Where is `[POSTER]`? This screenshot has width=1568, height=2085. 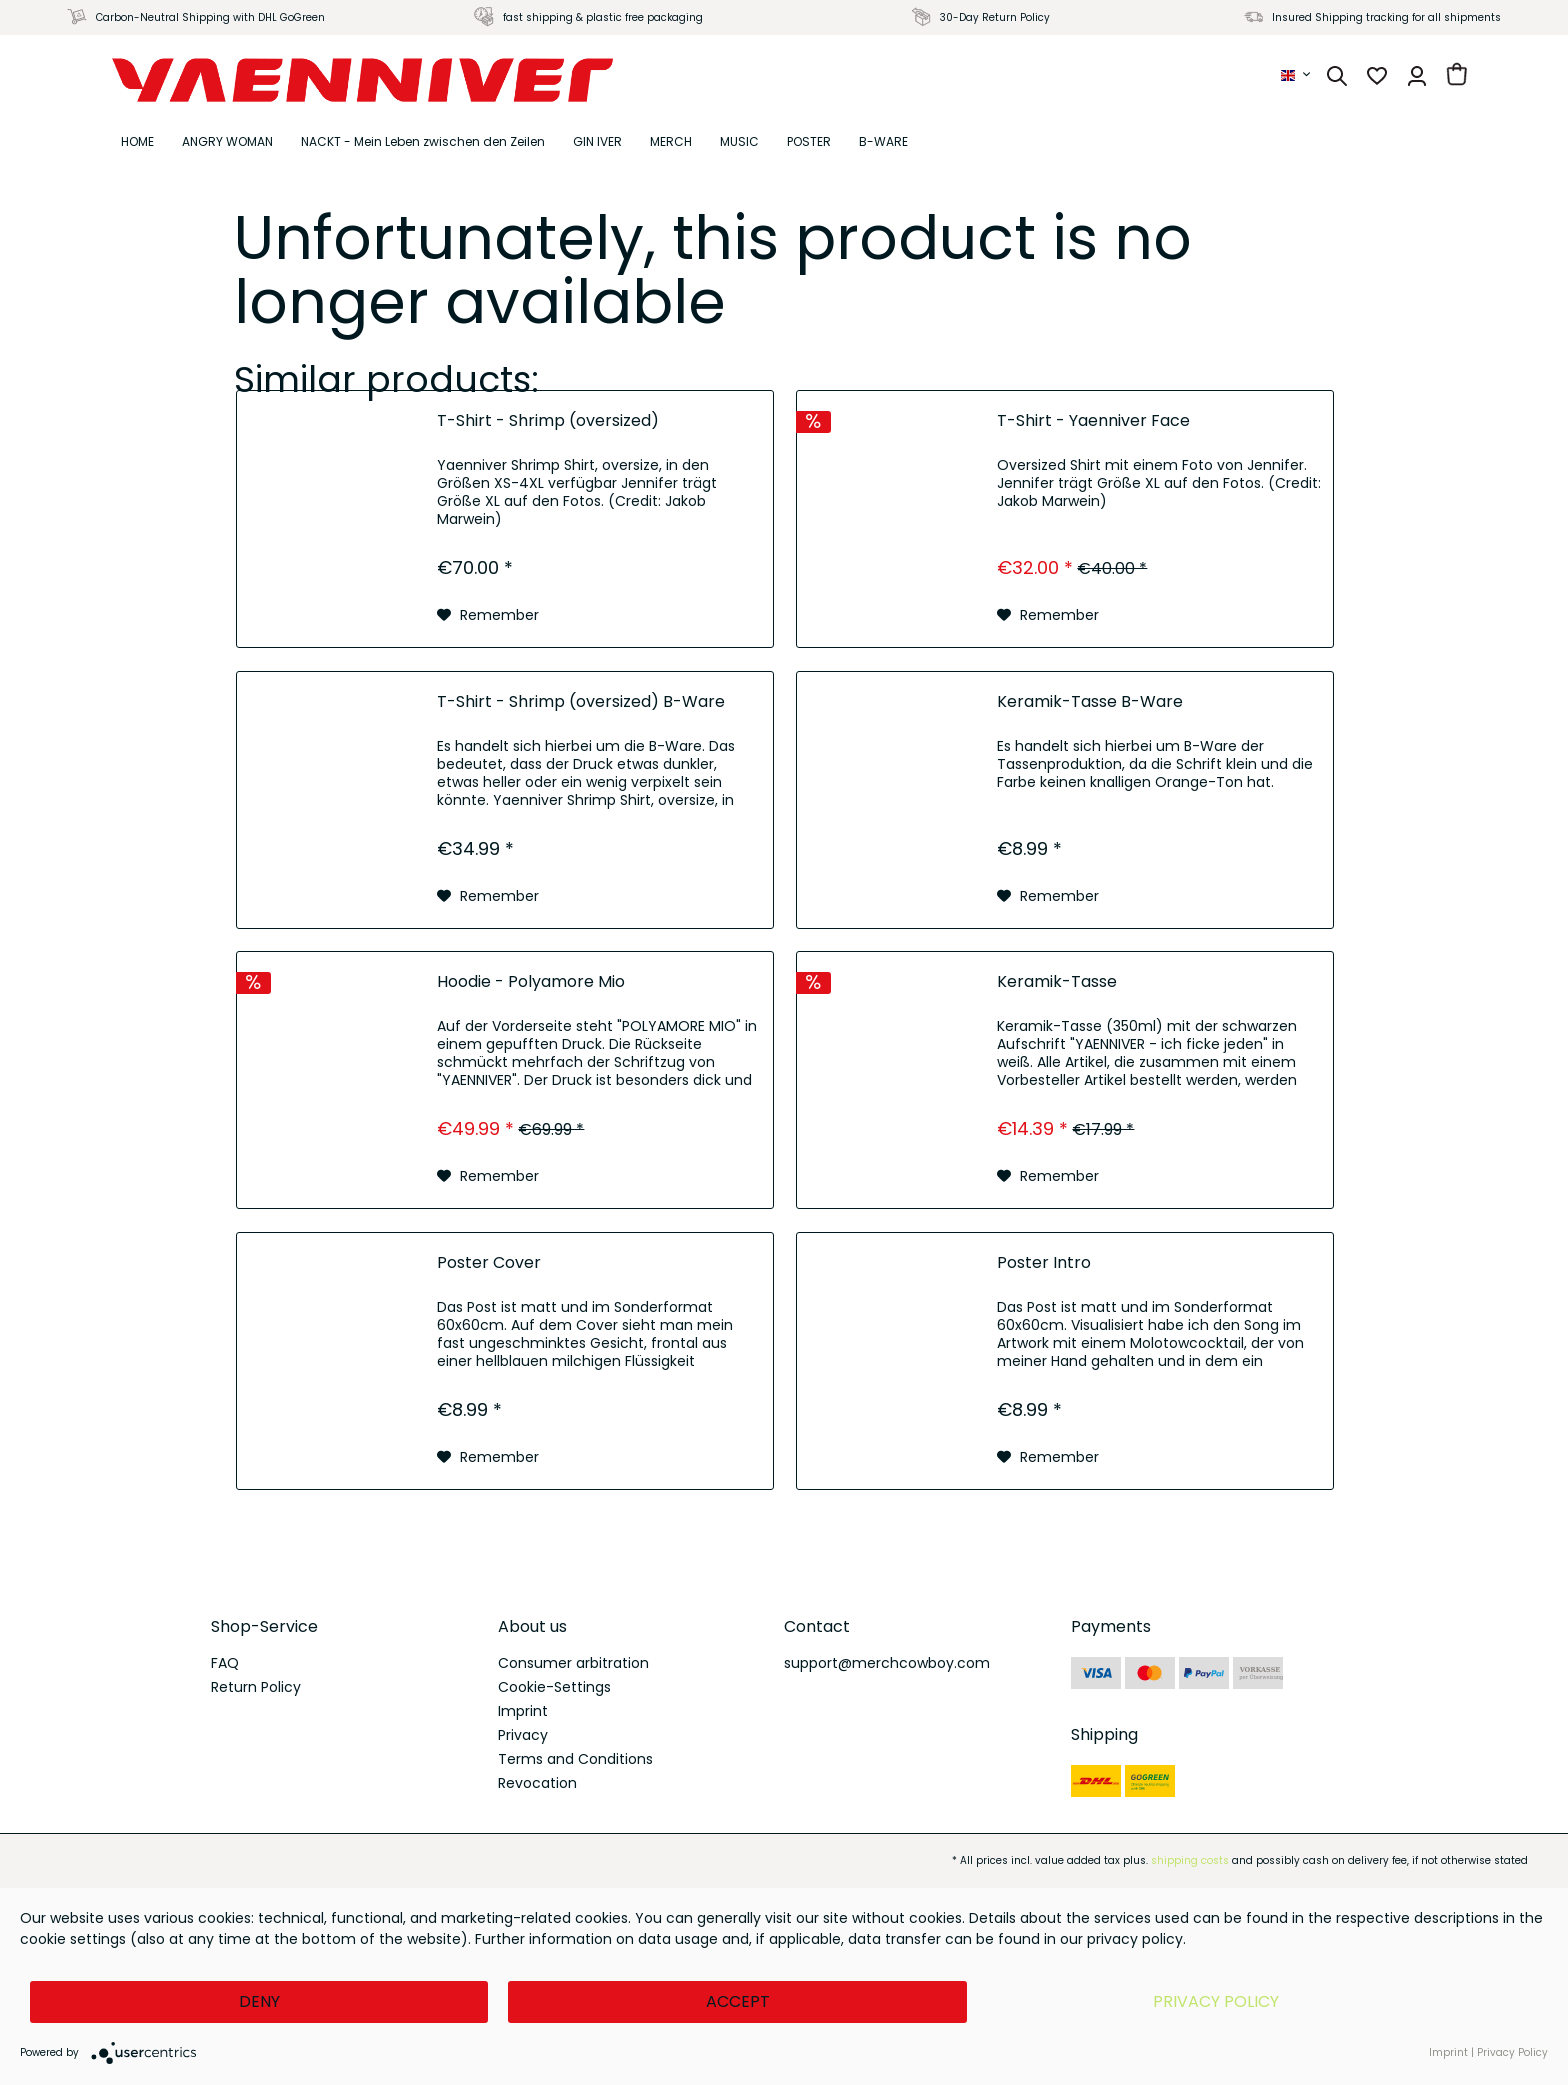
[POSTER] is located at coordinates (809, 142).